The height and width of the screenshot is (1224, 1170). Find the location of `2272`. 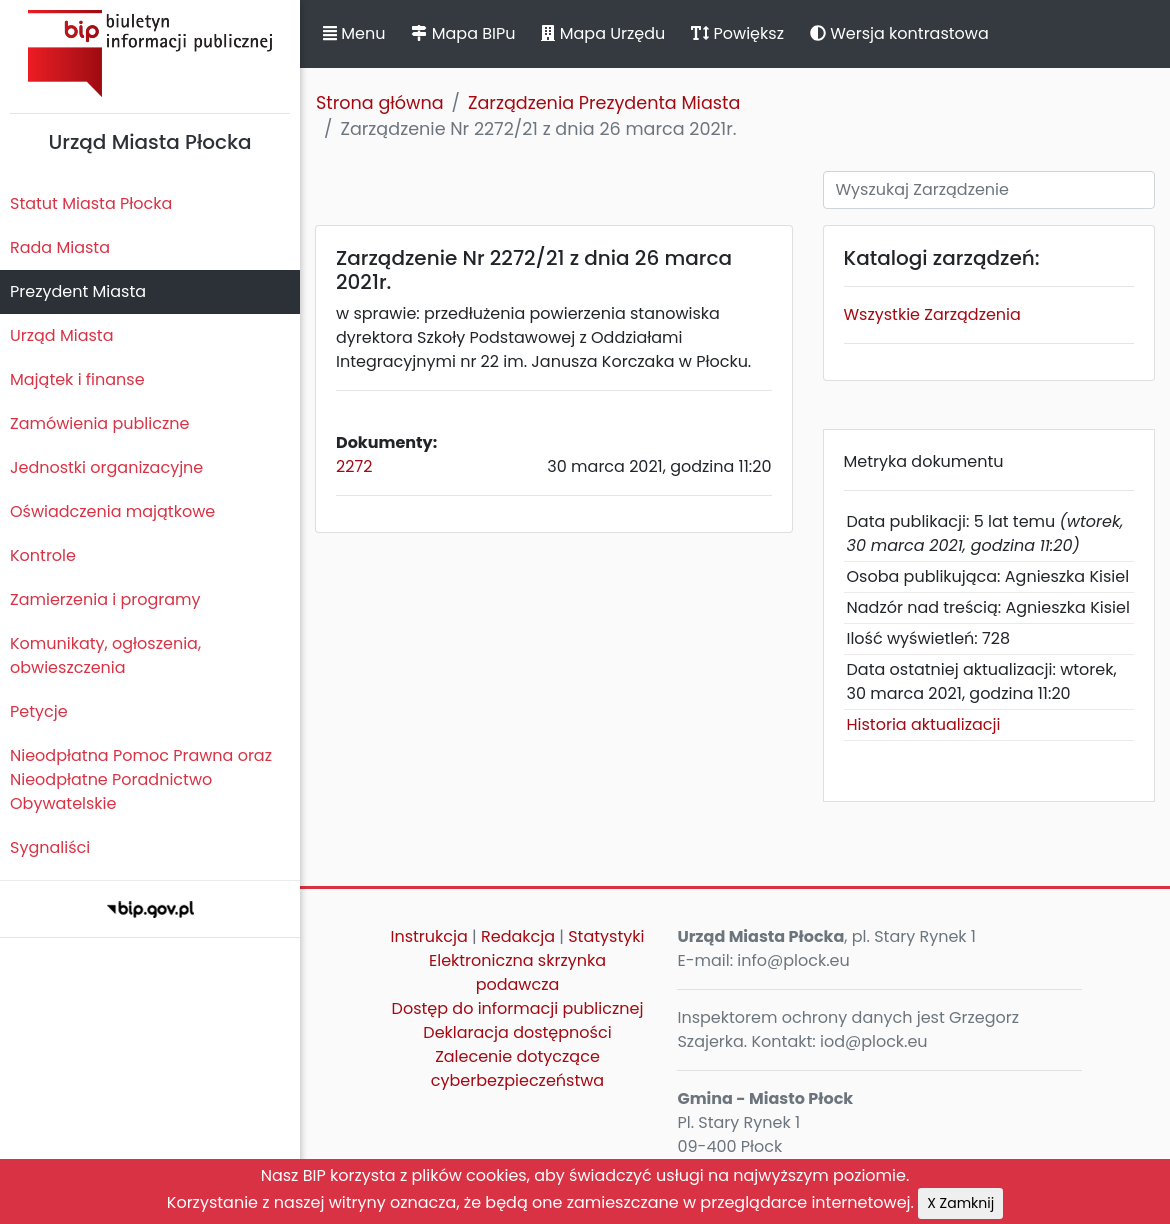

2272 is located at coordinates (354, 466).